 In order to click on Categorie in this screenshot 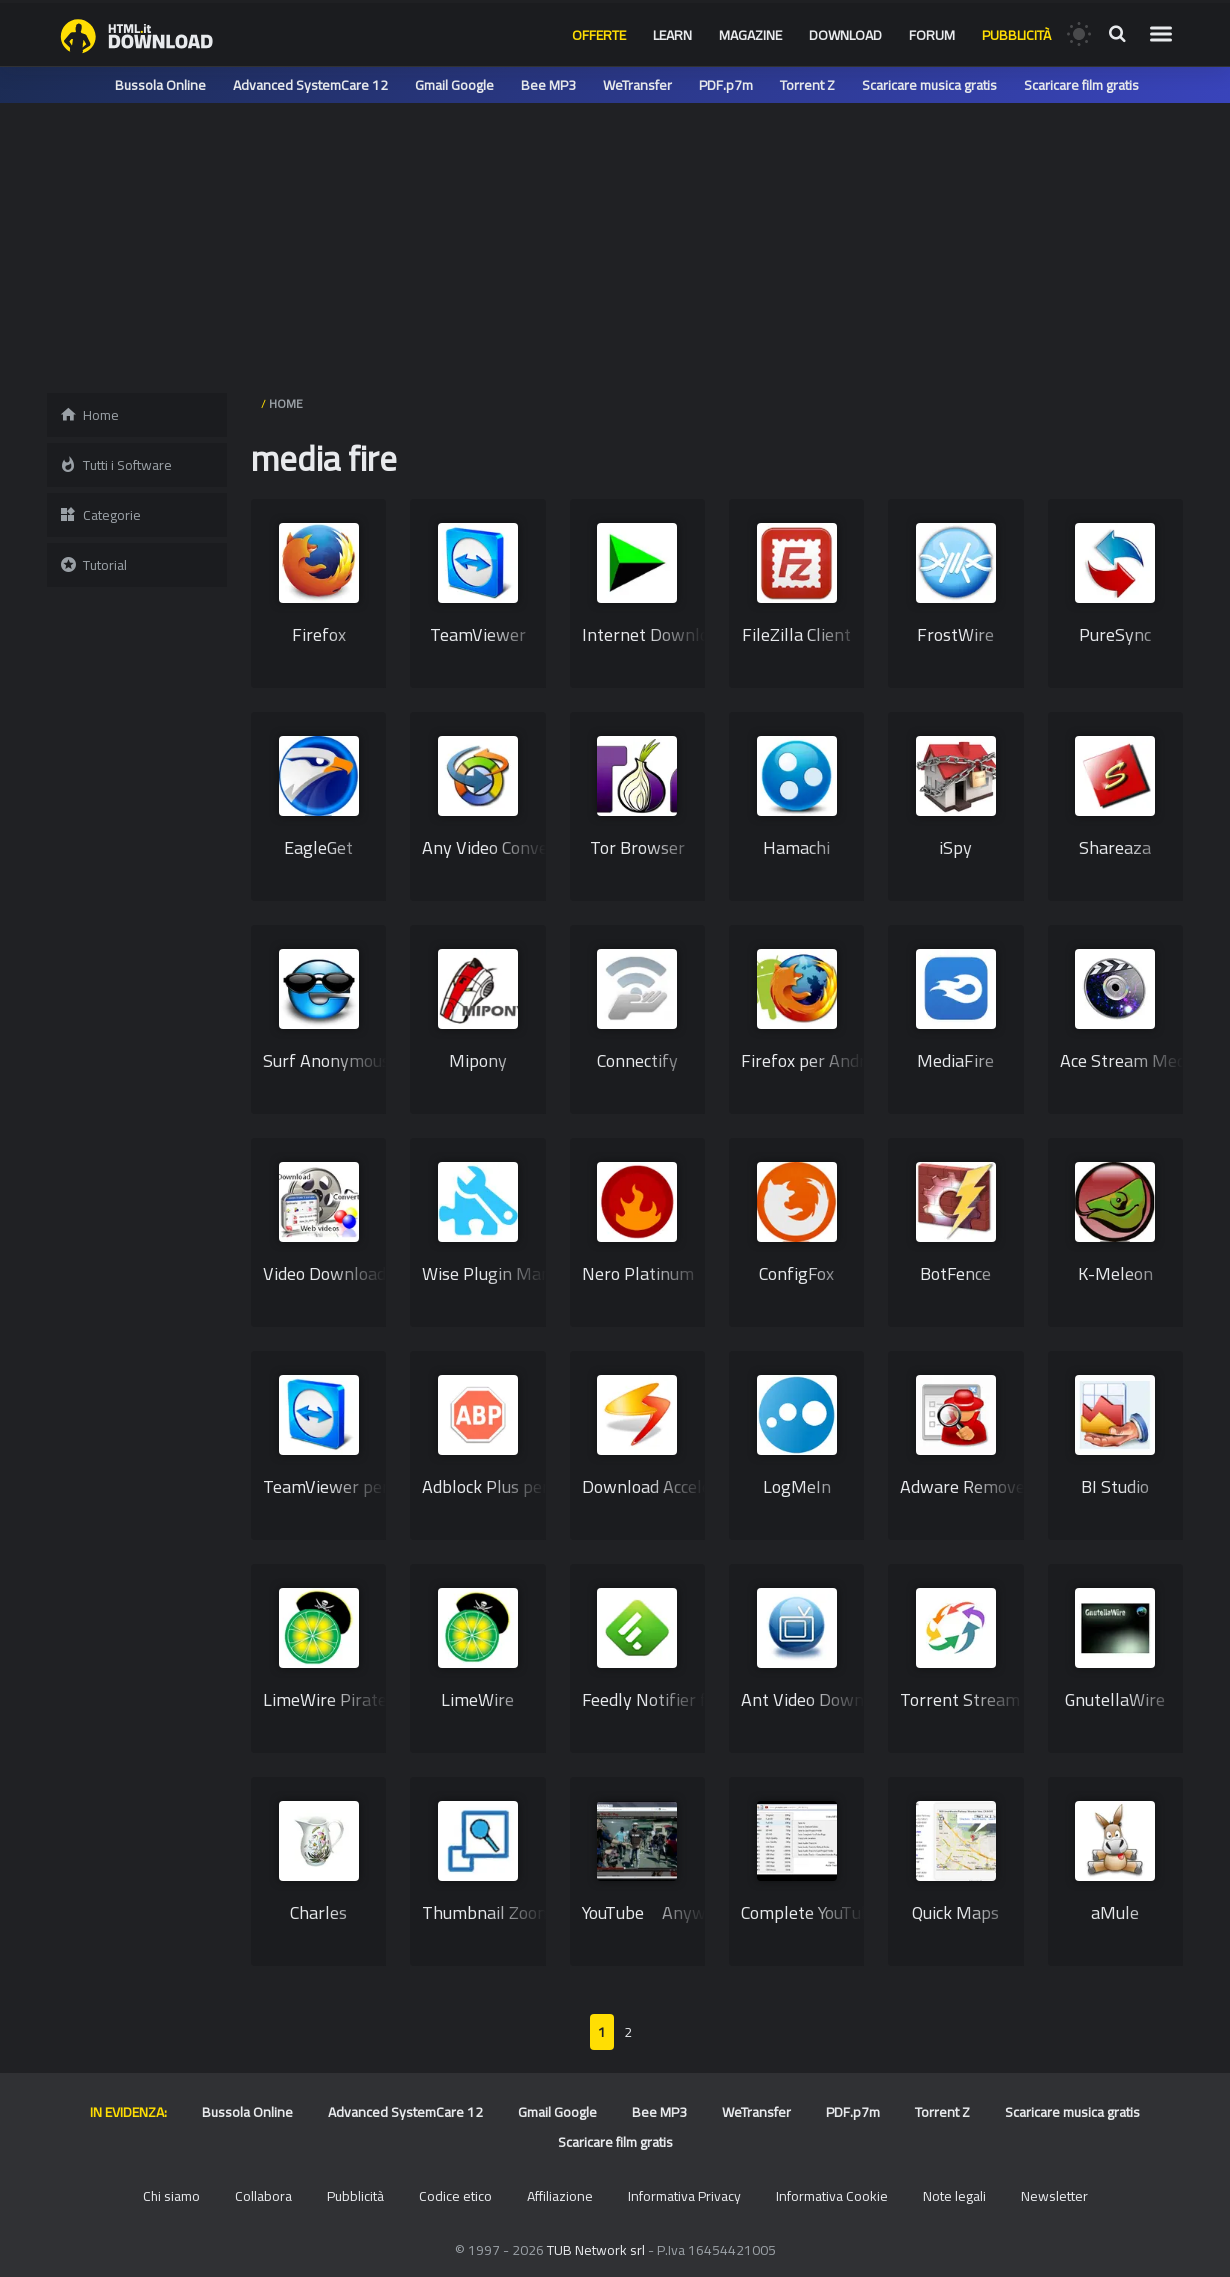, I will do `click(100, 515)`.